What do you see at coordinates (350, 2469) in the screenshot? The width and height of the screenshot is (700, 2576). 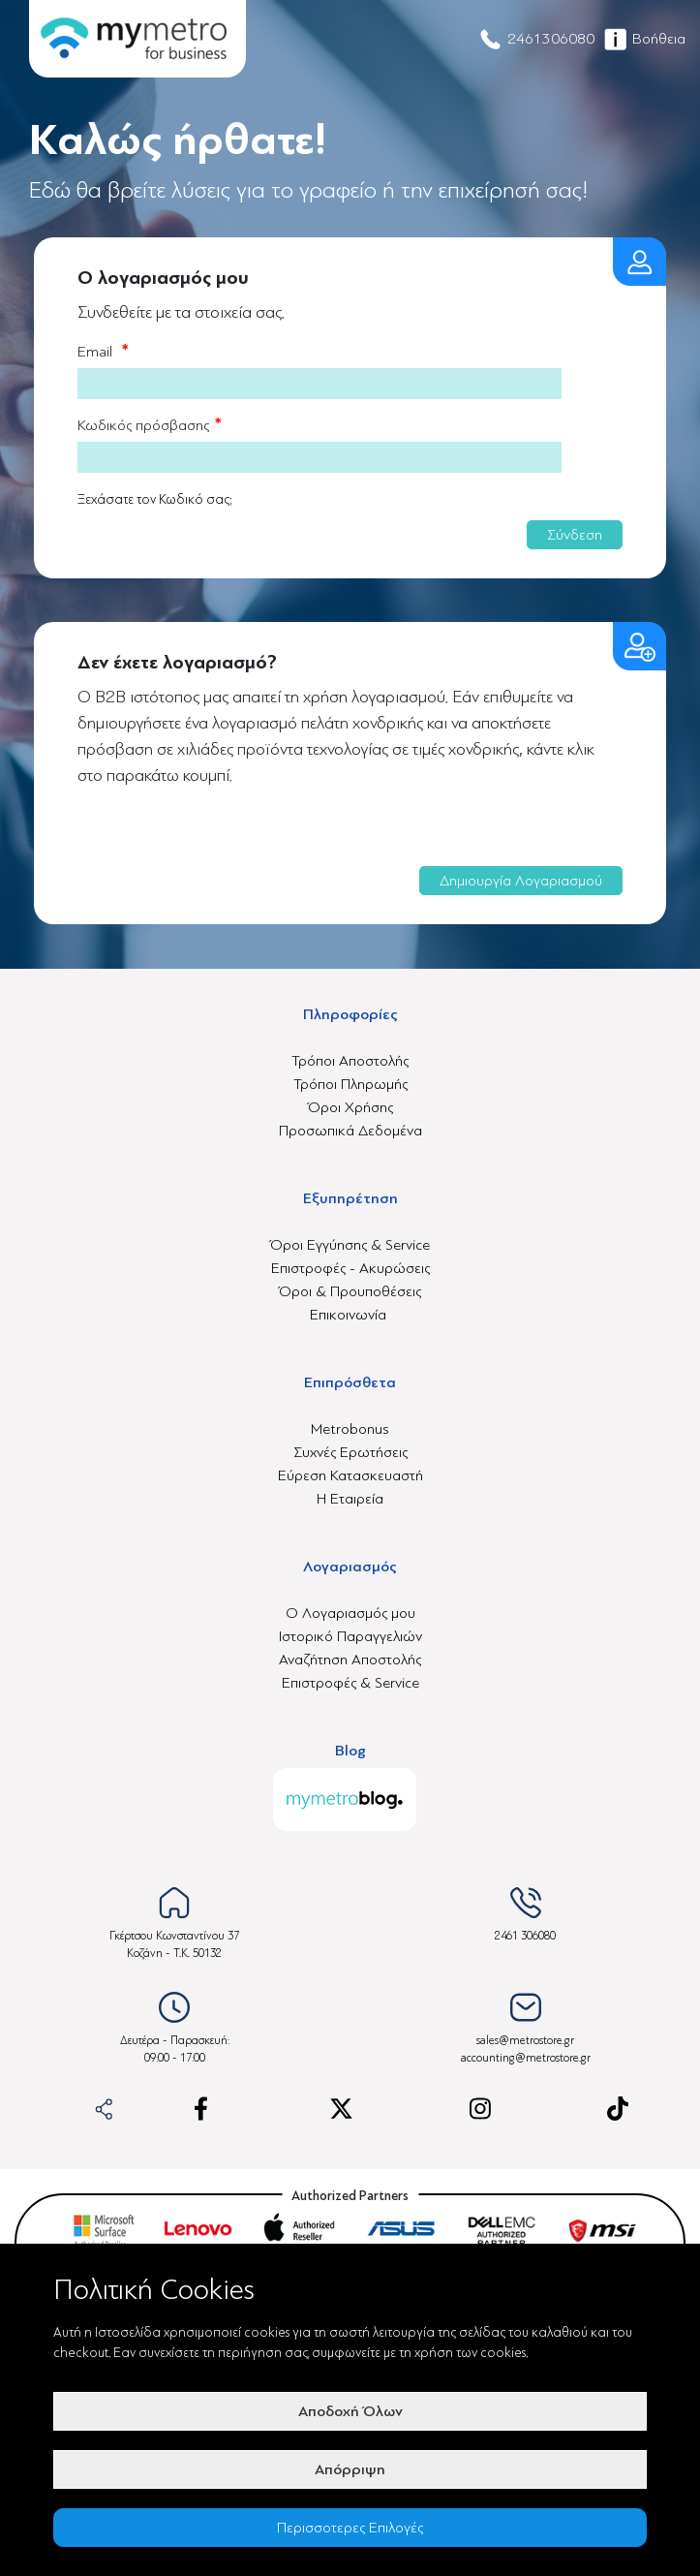 I see `Απόρριψη` at bounding box center [350, 2469].